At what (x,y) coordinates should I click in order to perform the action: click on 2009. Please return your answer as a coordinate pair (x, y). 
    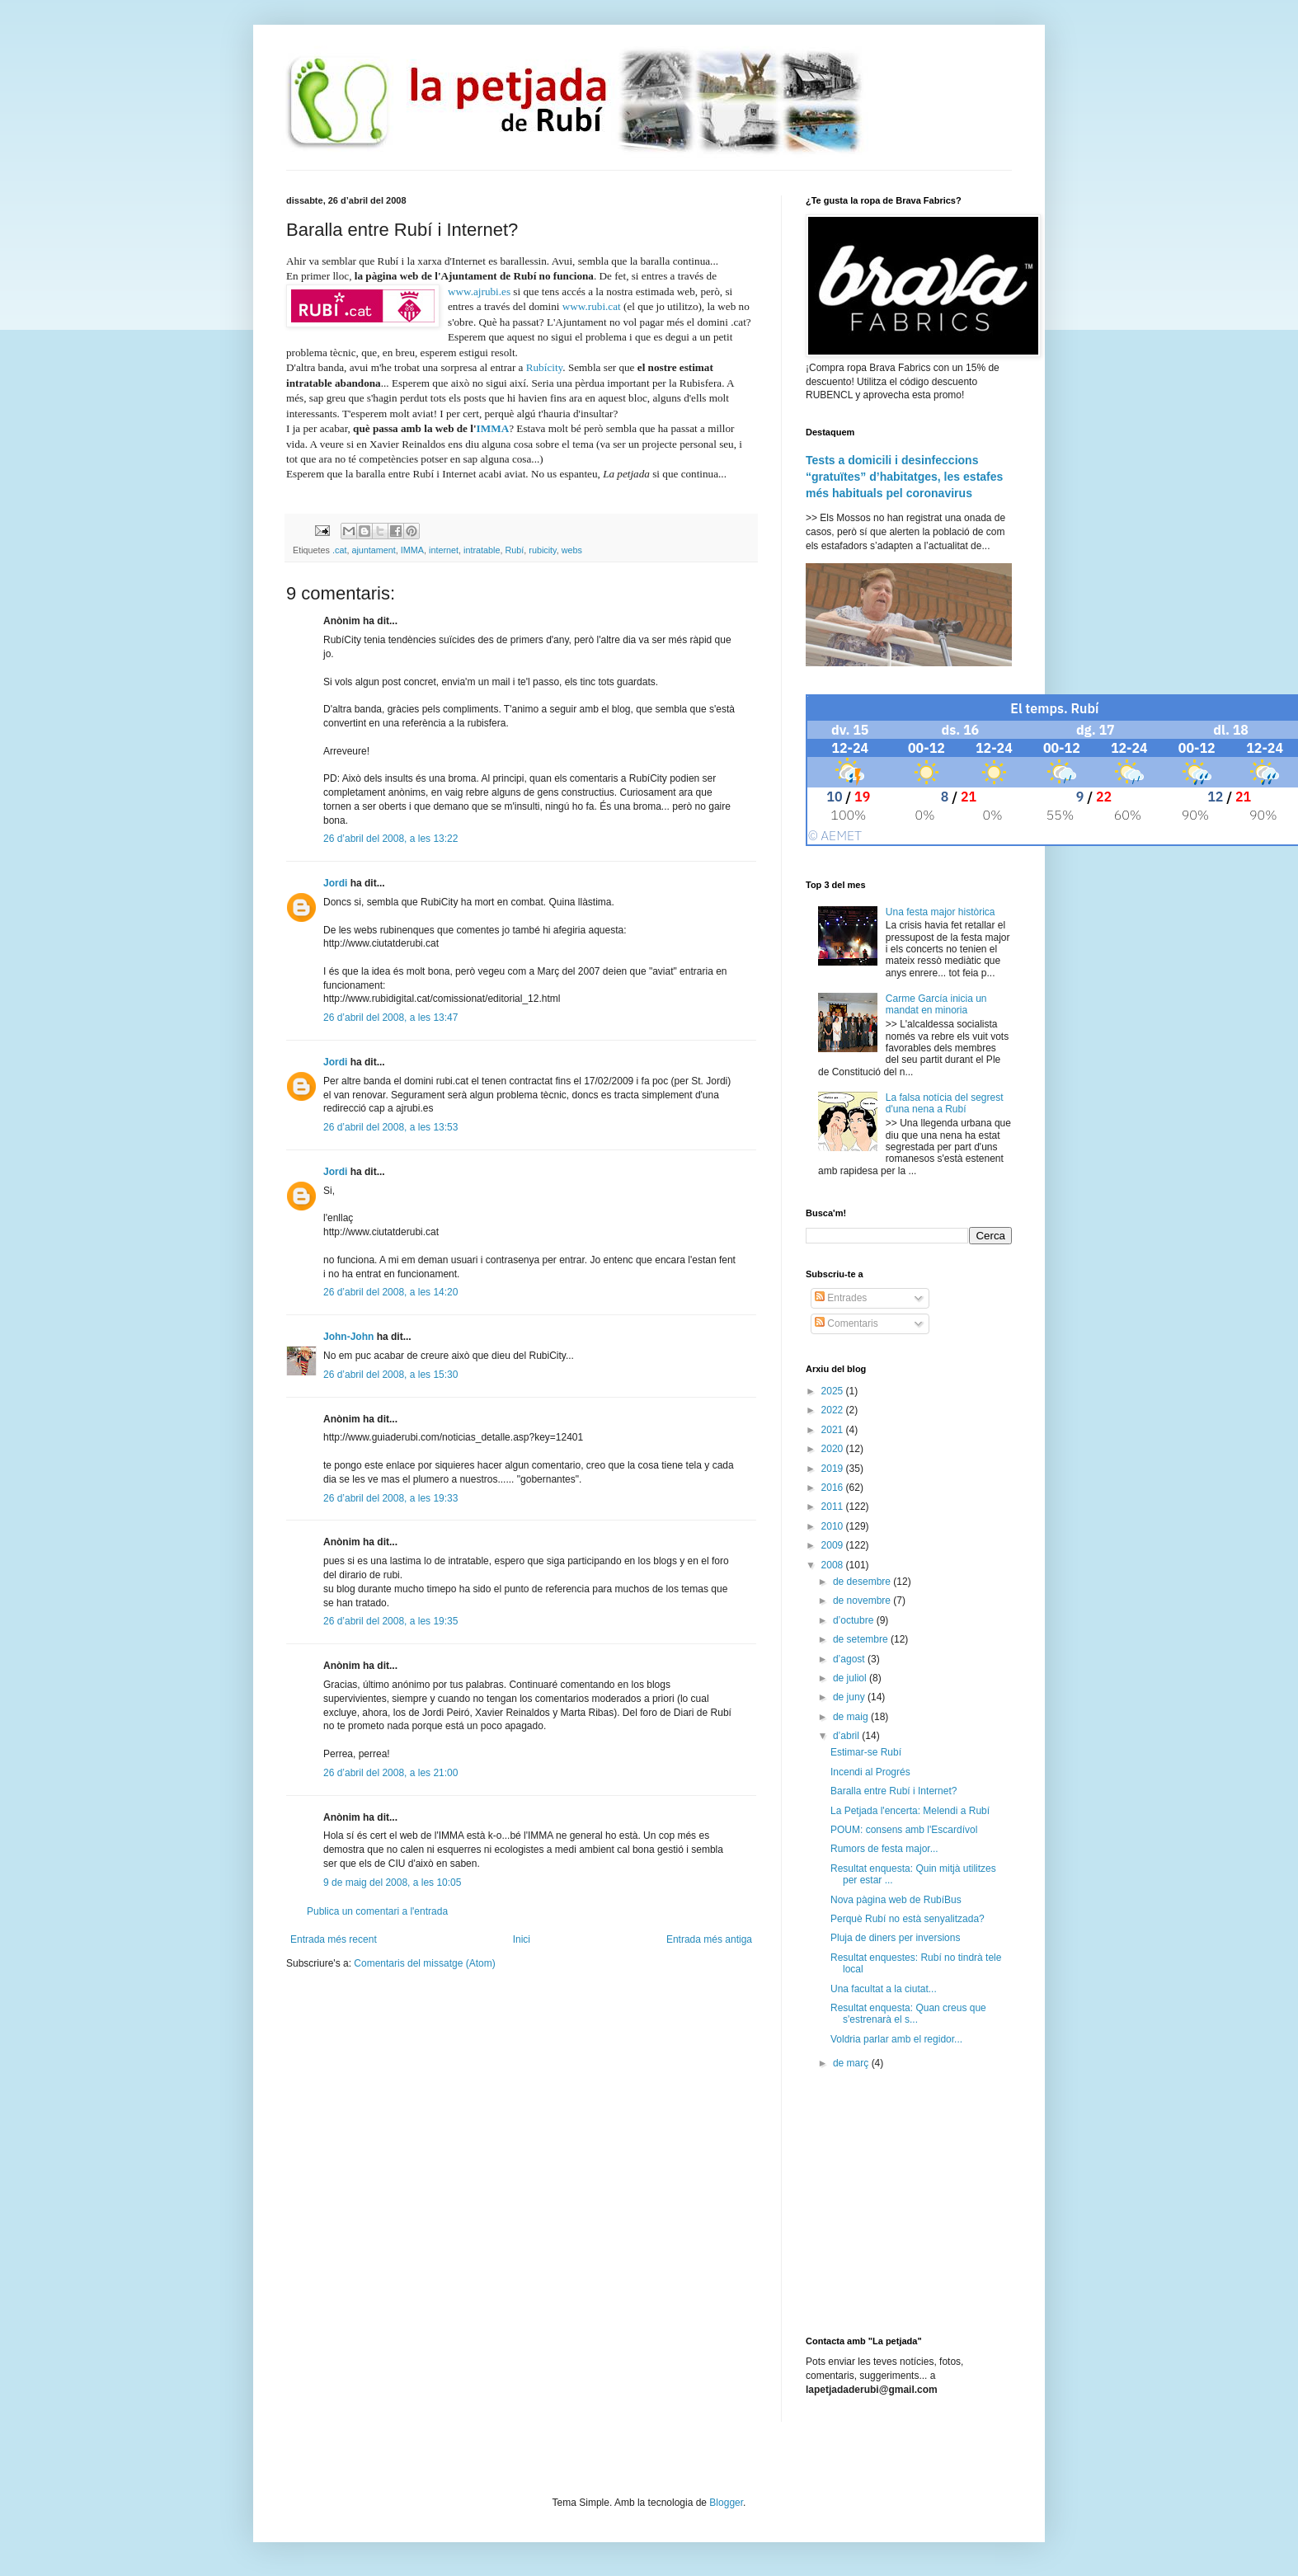
    Looking at the image, I should click on (833, 1545).